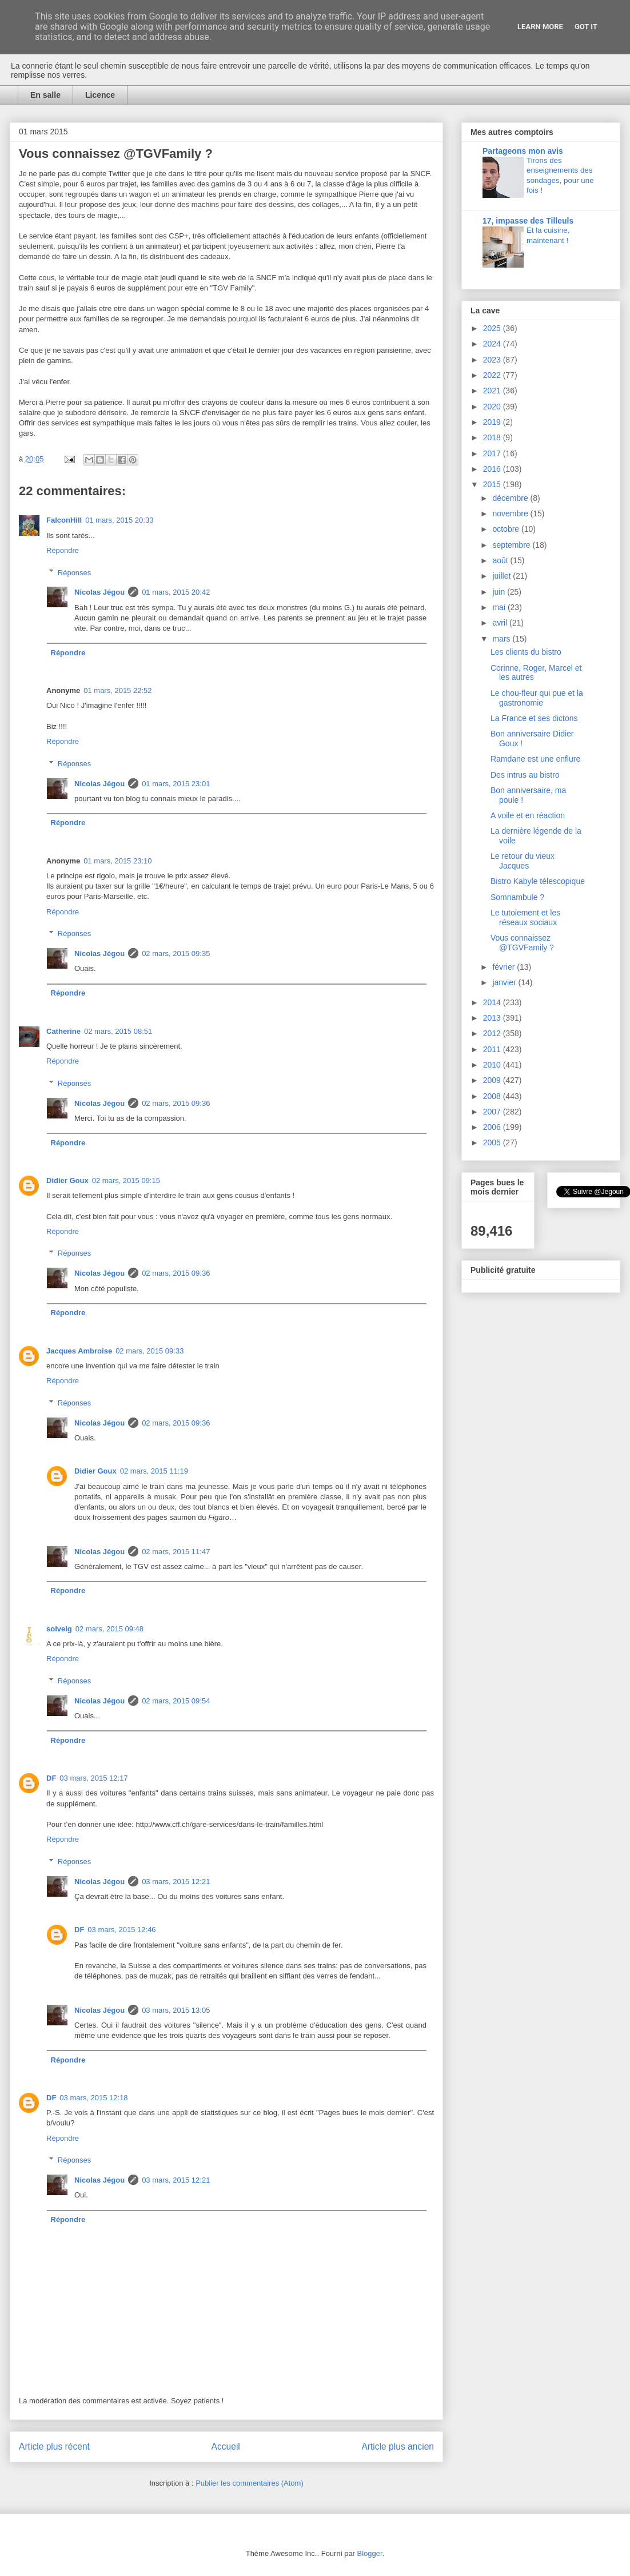  Describe the element at coordinates (79, 1351) in the screenshot. I see `Jacques Ambroise` at that location.